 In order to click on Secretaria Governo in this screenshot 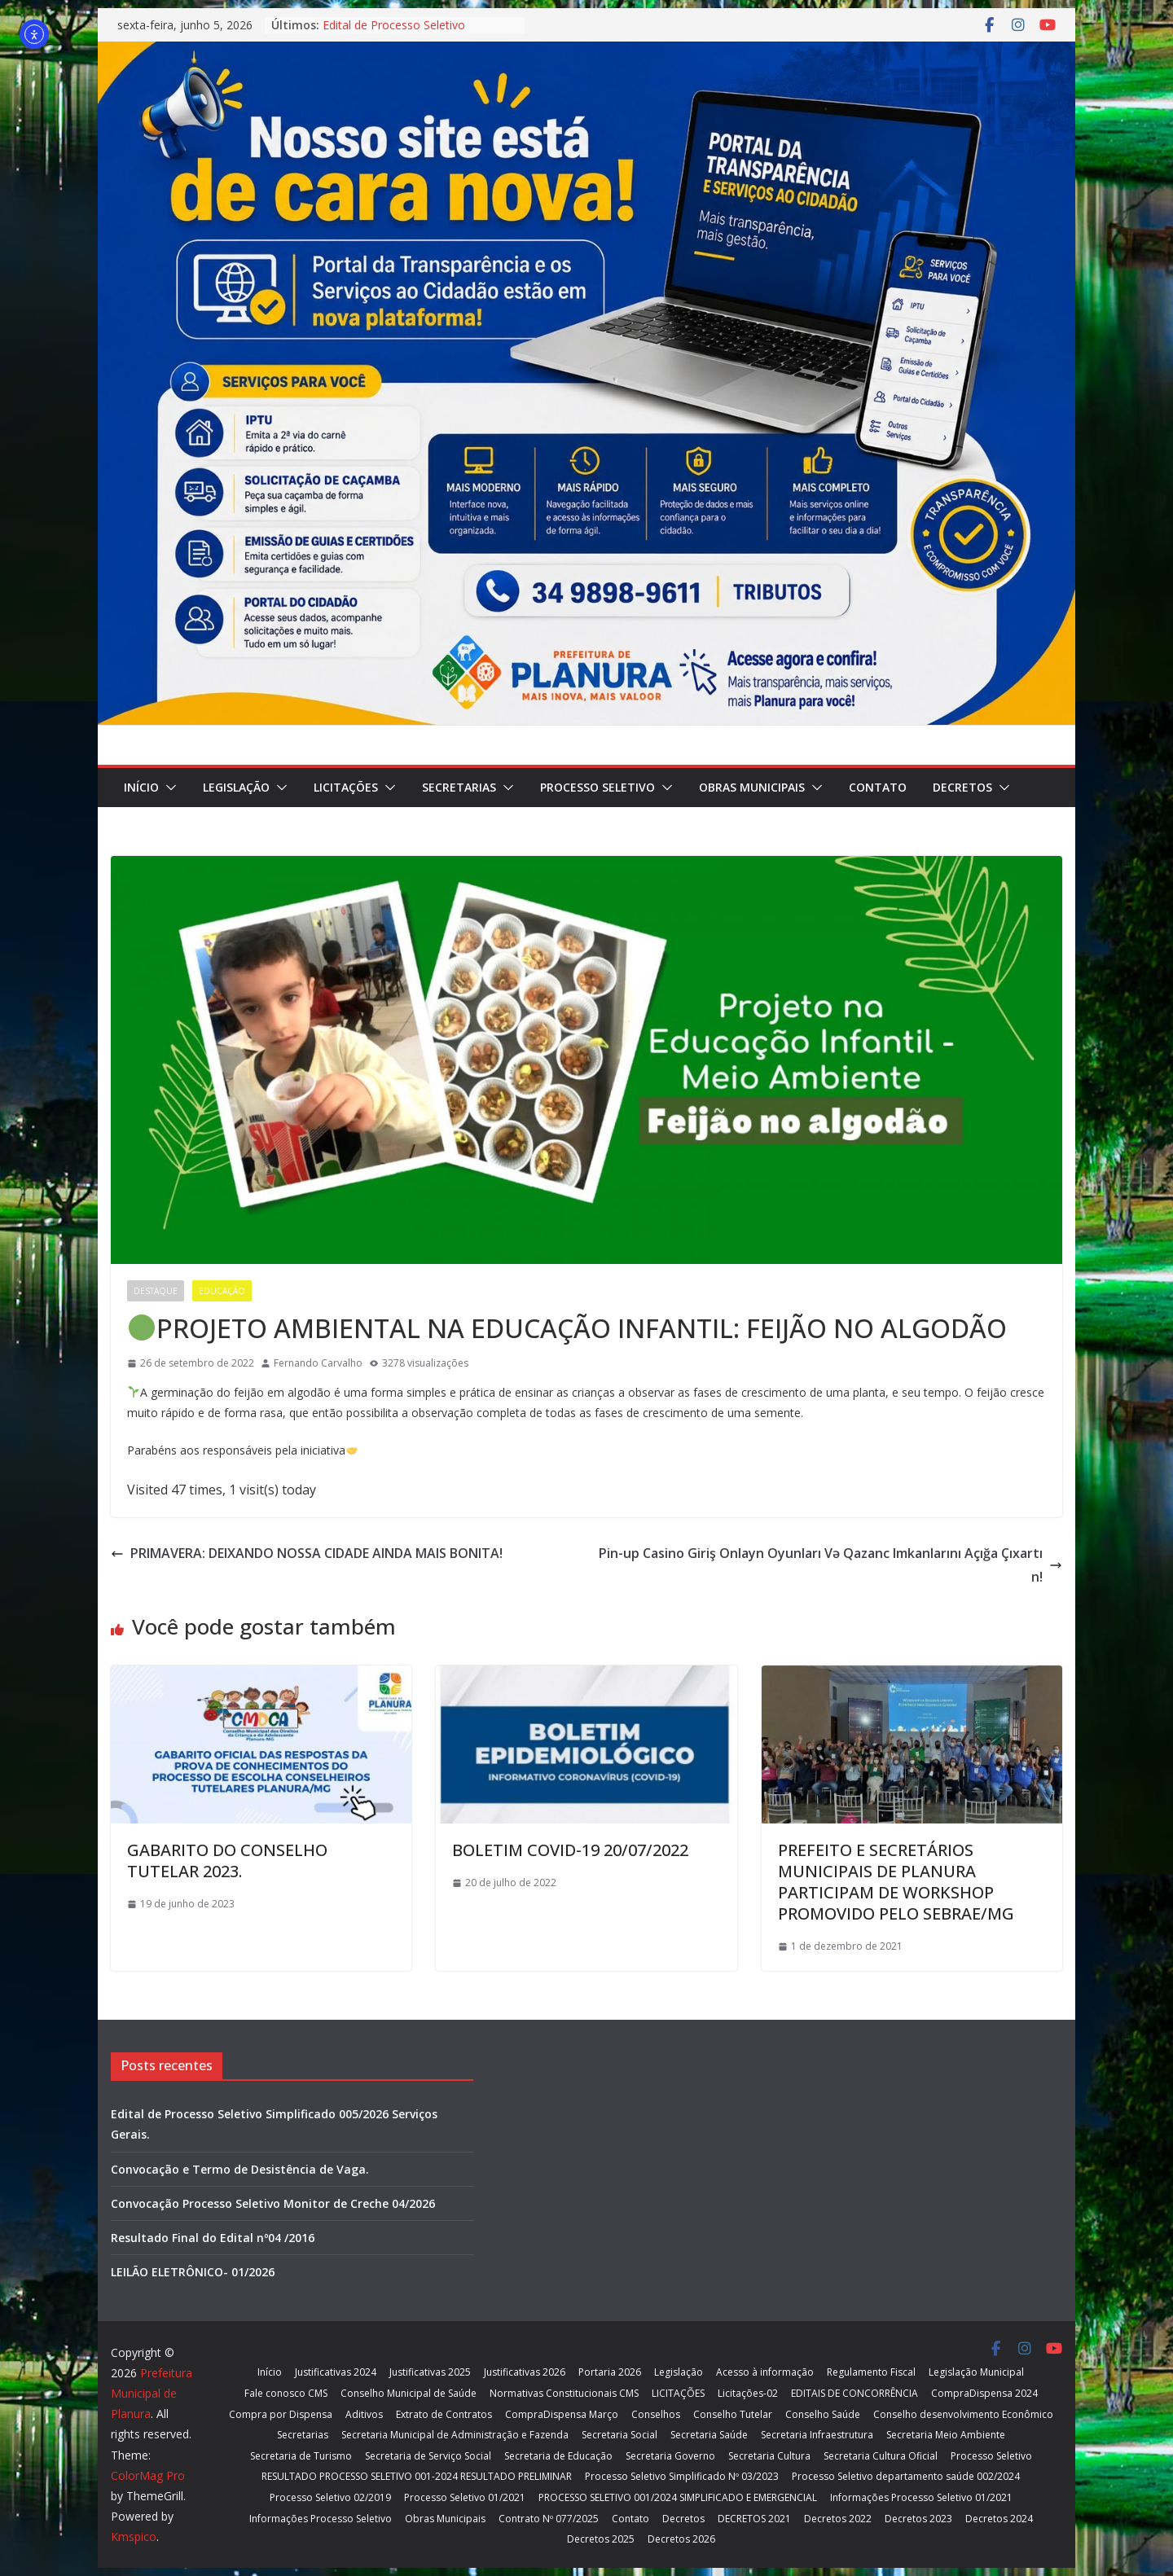, I will do `click(670, 2456)`.